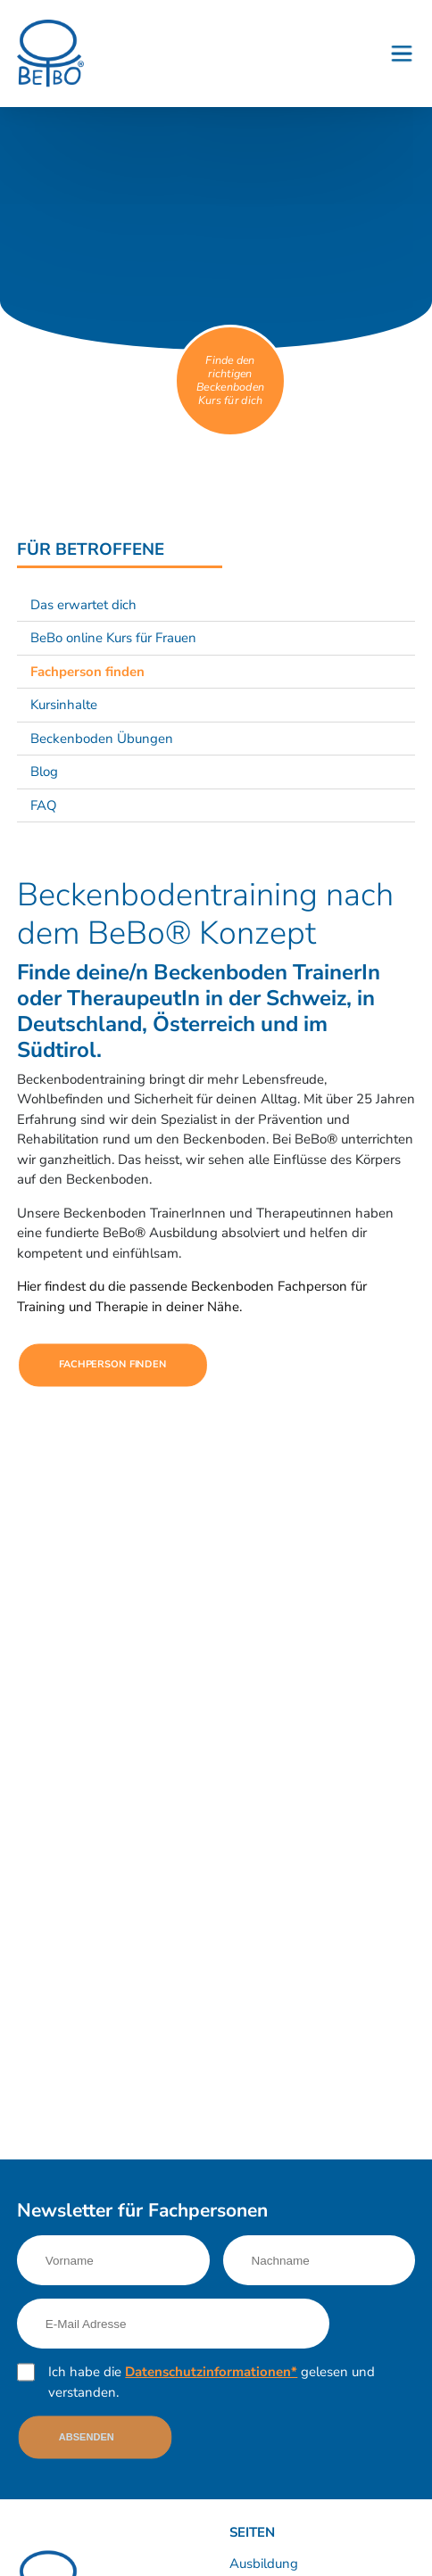  Describe the element at coordinates (401, 53) in the screenshot. I see `[Button - Burgermenu]` at that location.